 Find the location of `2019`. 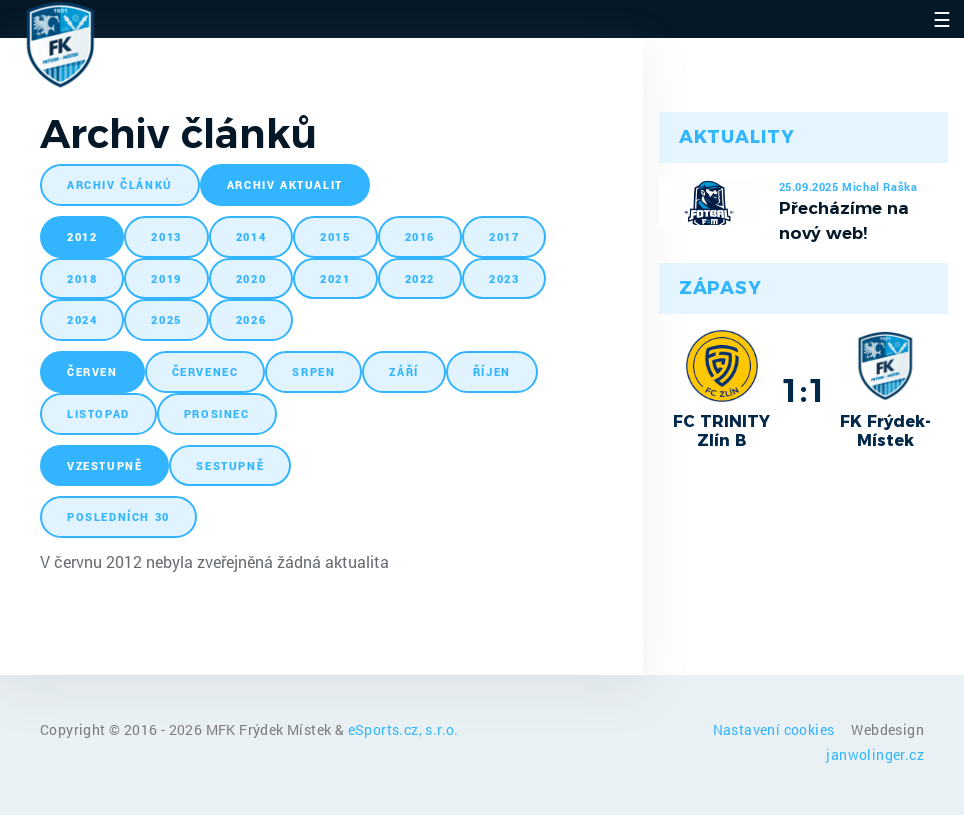

2019 is located at coordinates (166, 278).